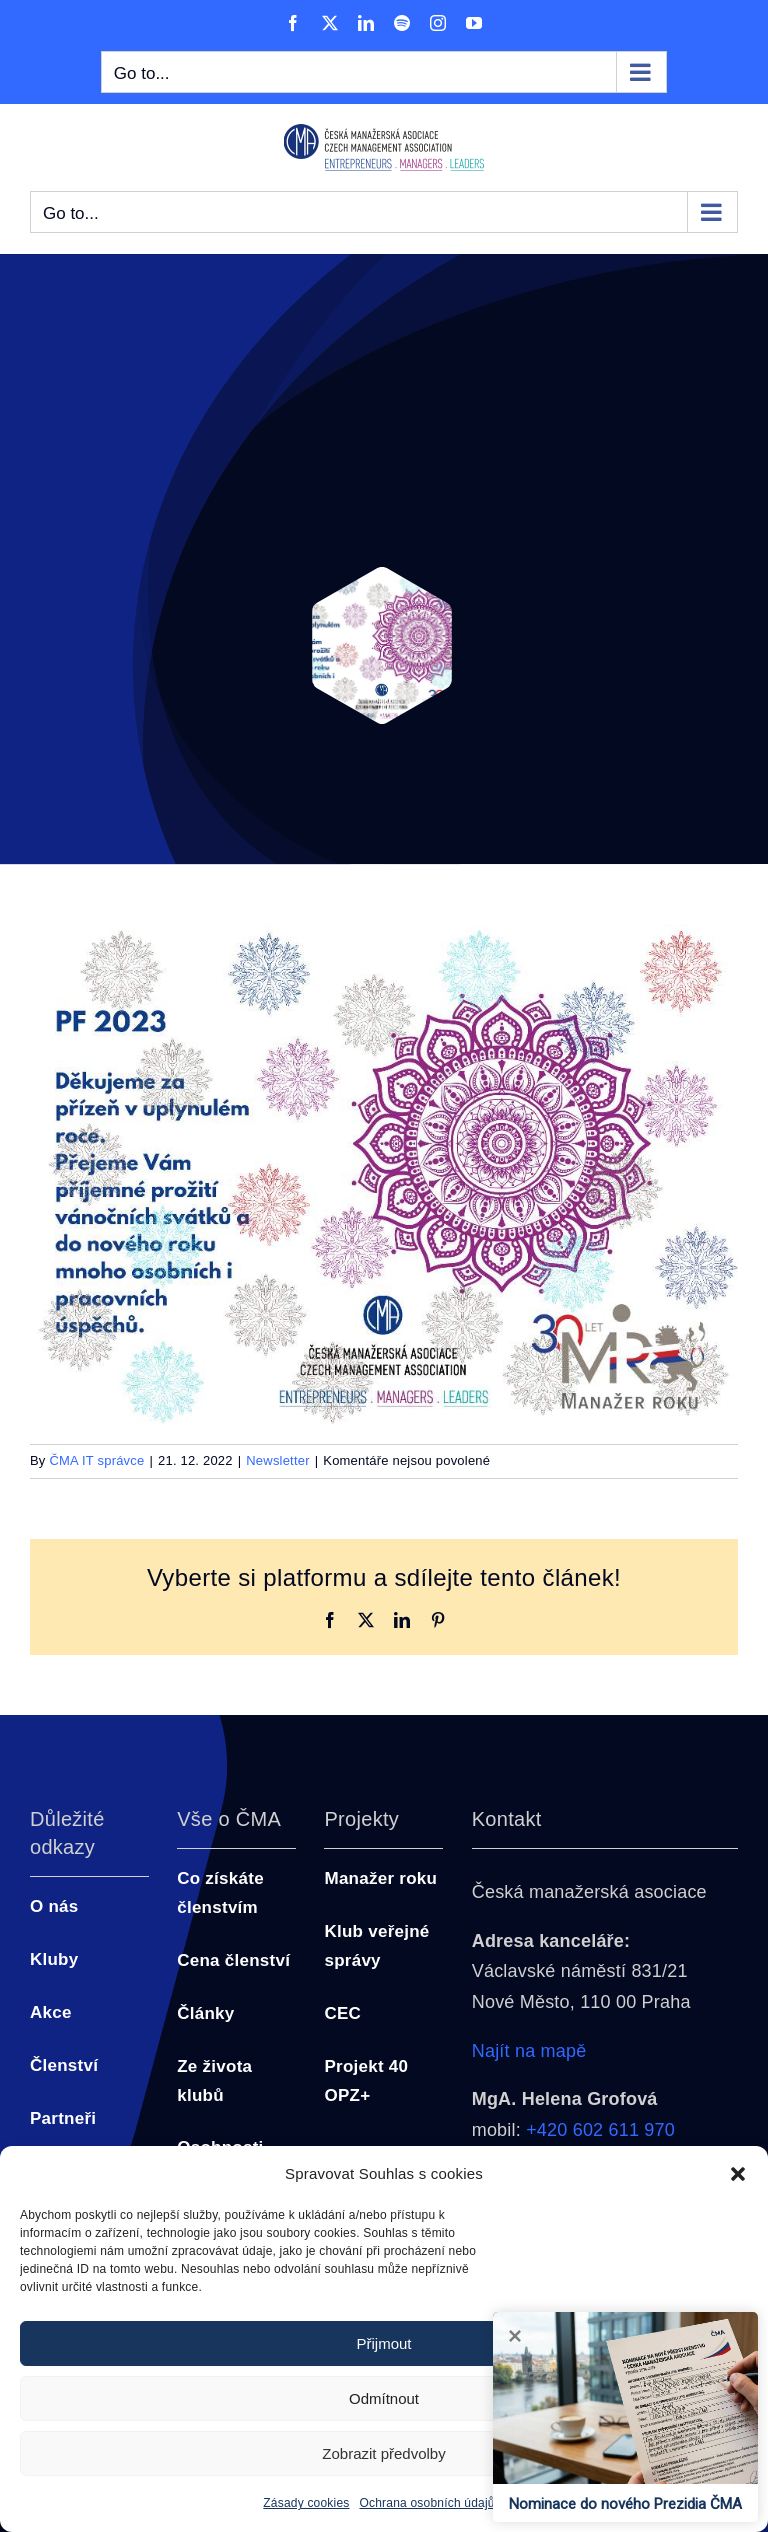 The height and width of the screenshot is (2532, 768). What do you see at coordinates (427, 2503) in the screenshot?
I see `Ochrana osobních údajů` at bounding box center [427, 2503].